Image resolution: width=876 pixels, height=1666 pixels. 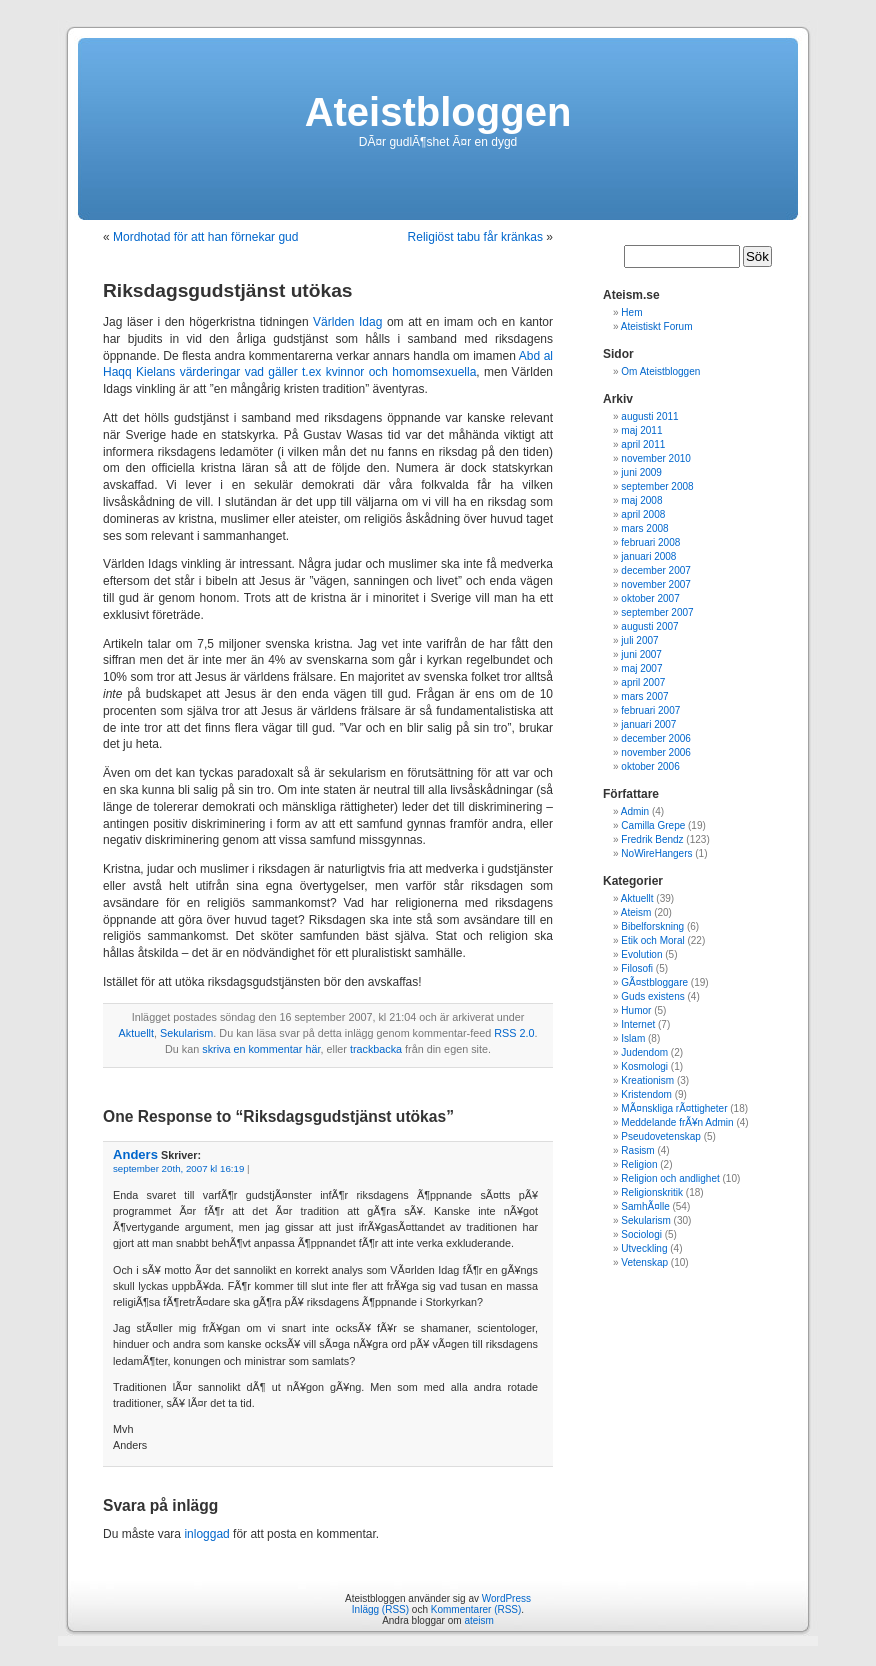 I want to click on Kommentarer (RSS), so click(x=476, y=1609).